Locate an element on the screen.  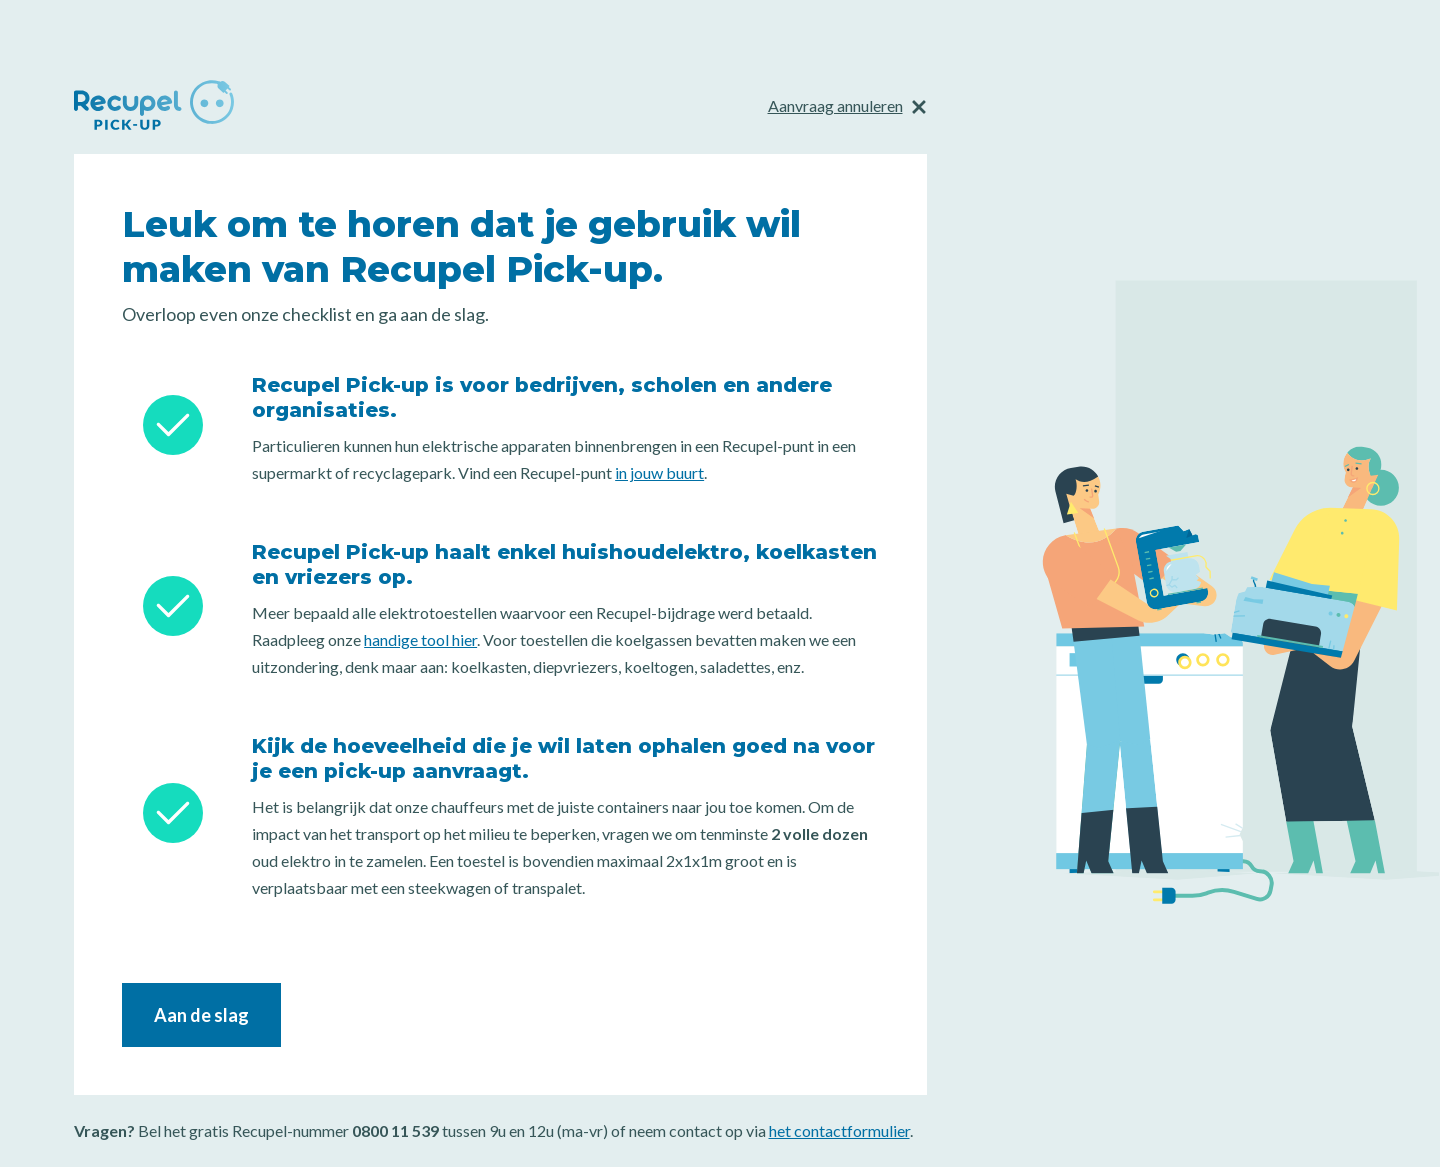
handige tool hier is located at coordinates (420, 639).